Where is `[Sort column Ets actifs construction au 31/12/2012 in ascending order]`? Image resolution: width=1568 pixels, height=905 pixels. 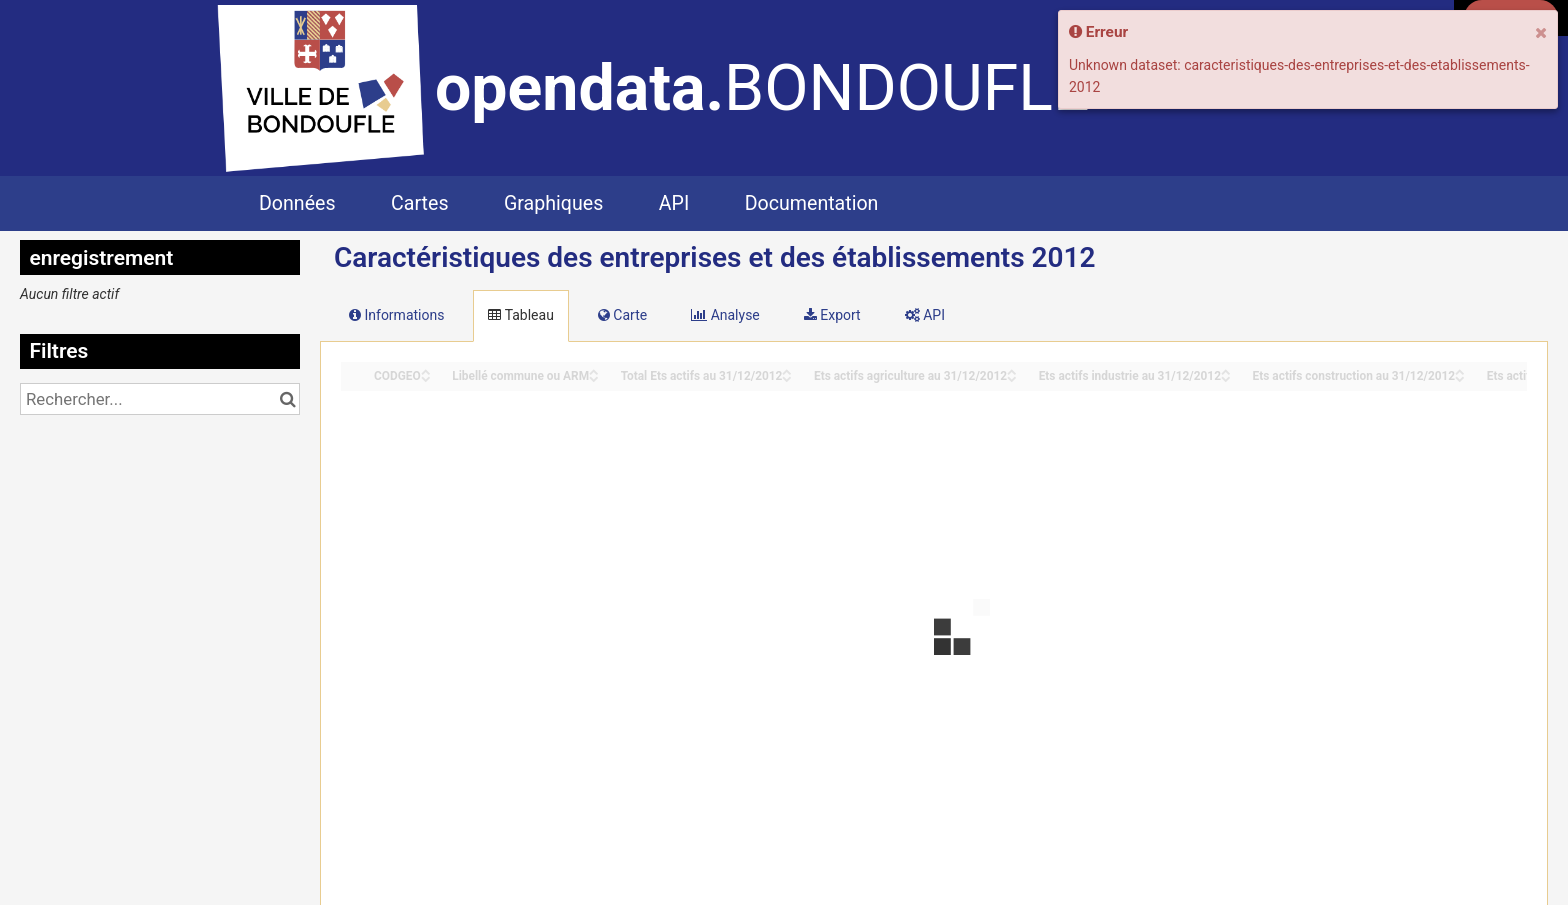 [Sort column Ets actifs construction au 31/12/2012 in ascending order] is located at coordinates (1460, 370).